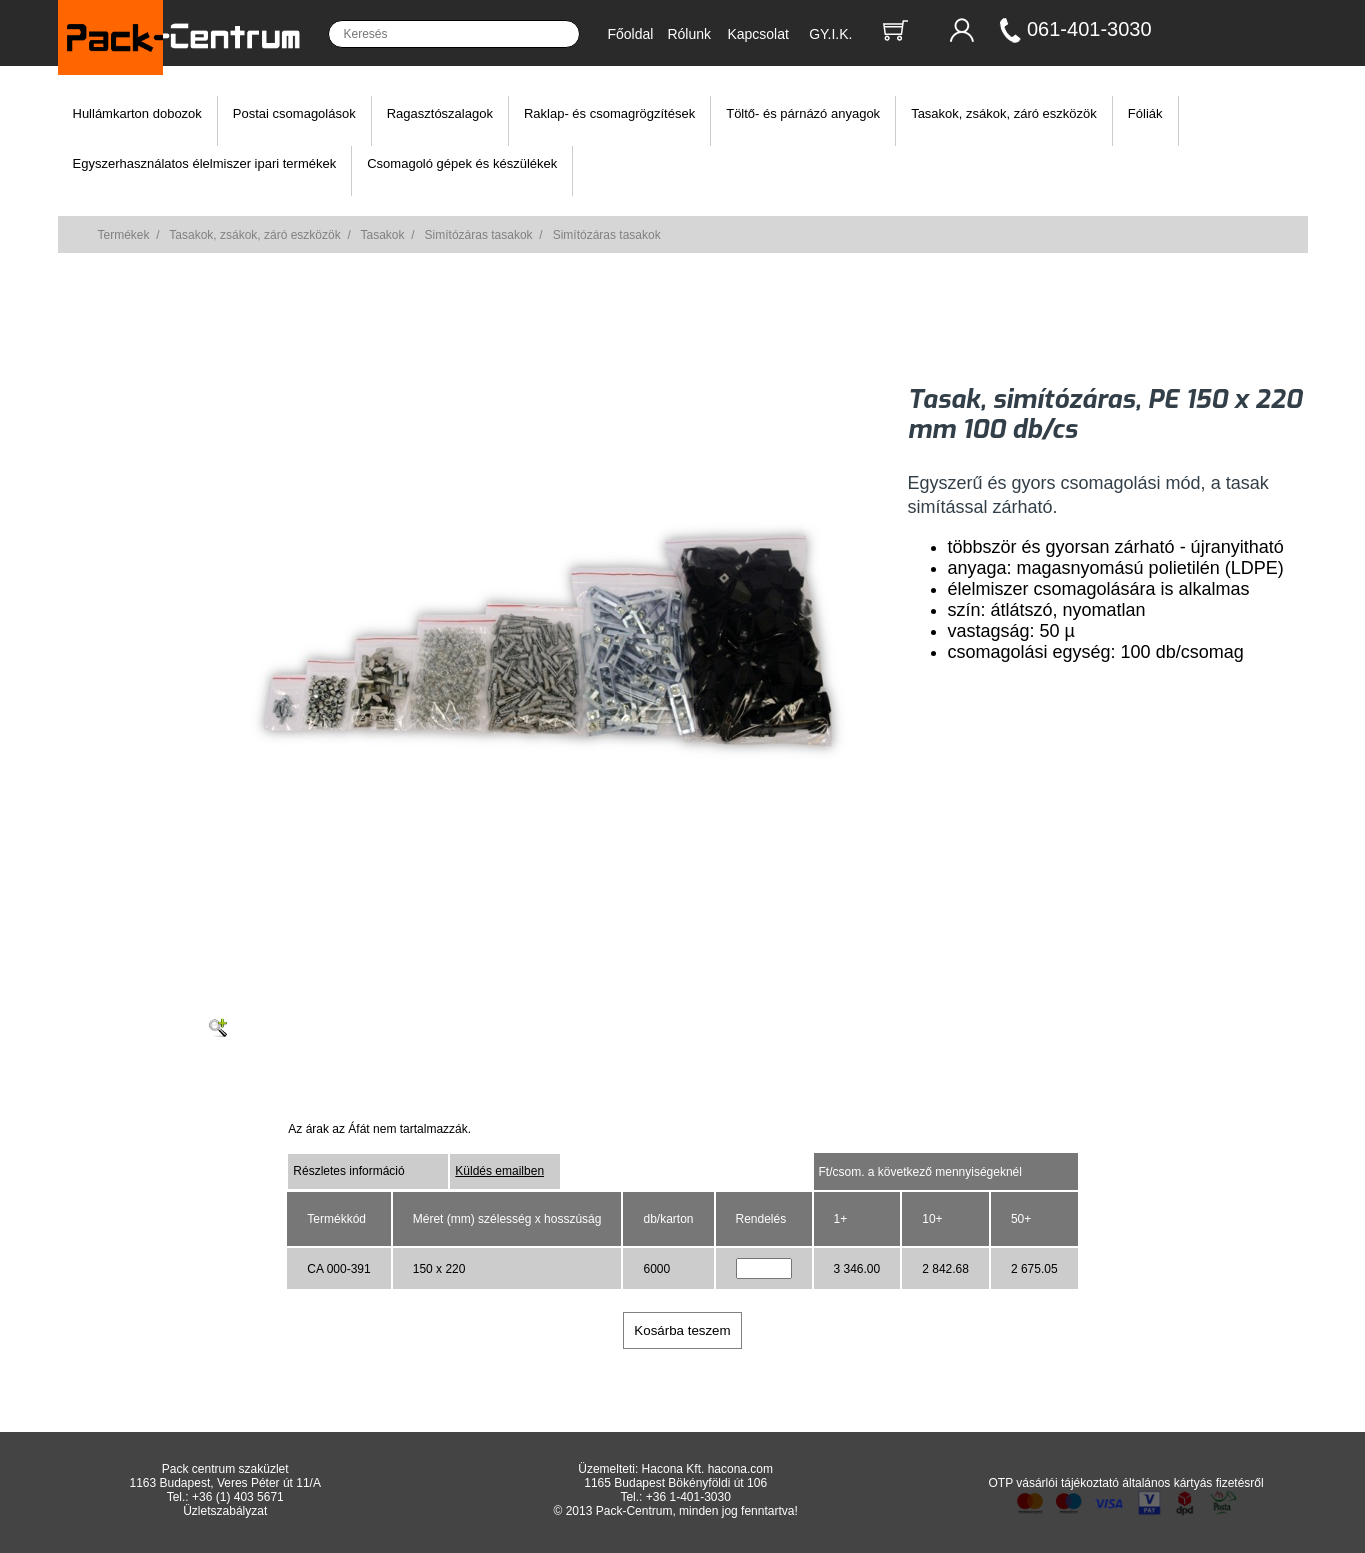  I want to click on Fóliák, so click(1145, 113).